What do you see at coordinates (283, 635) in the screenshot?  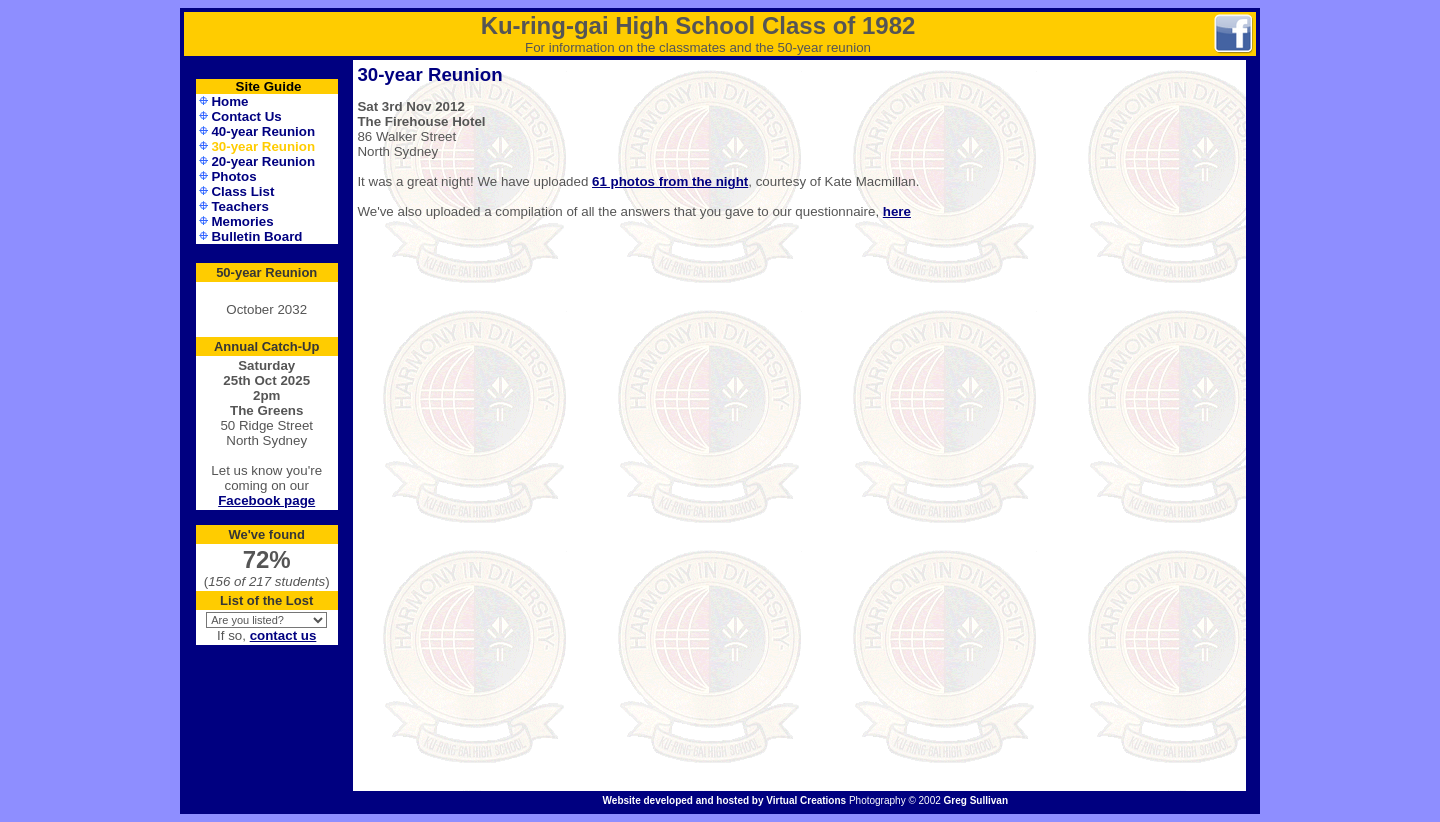 I see `contact us` at bounding box center [283, 635].